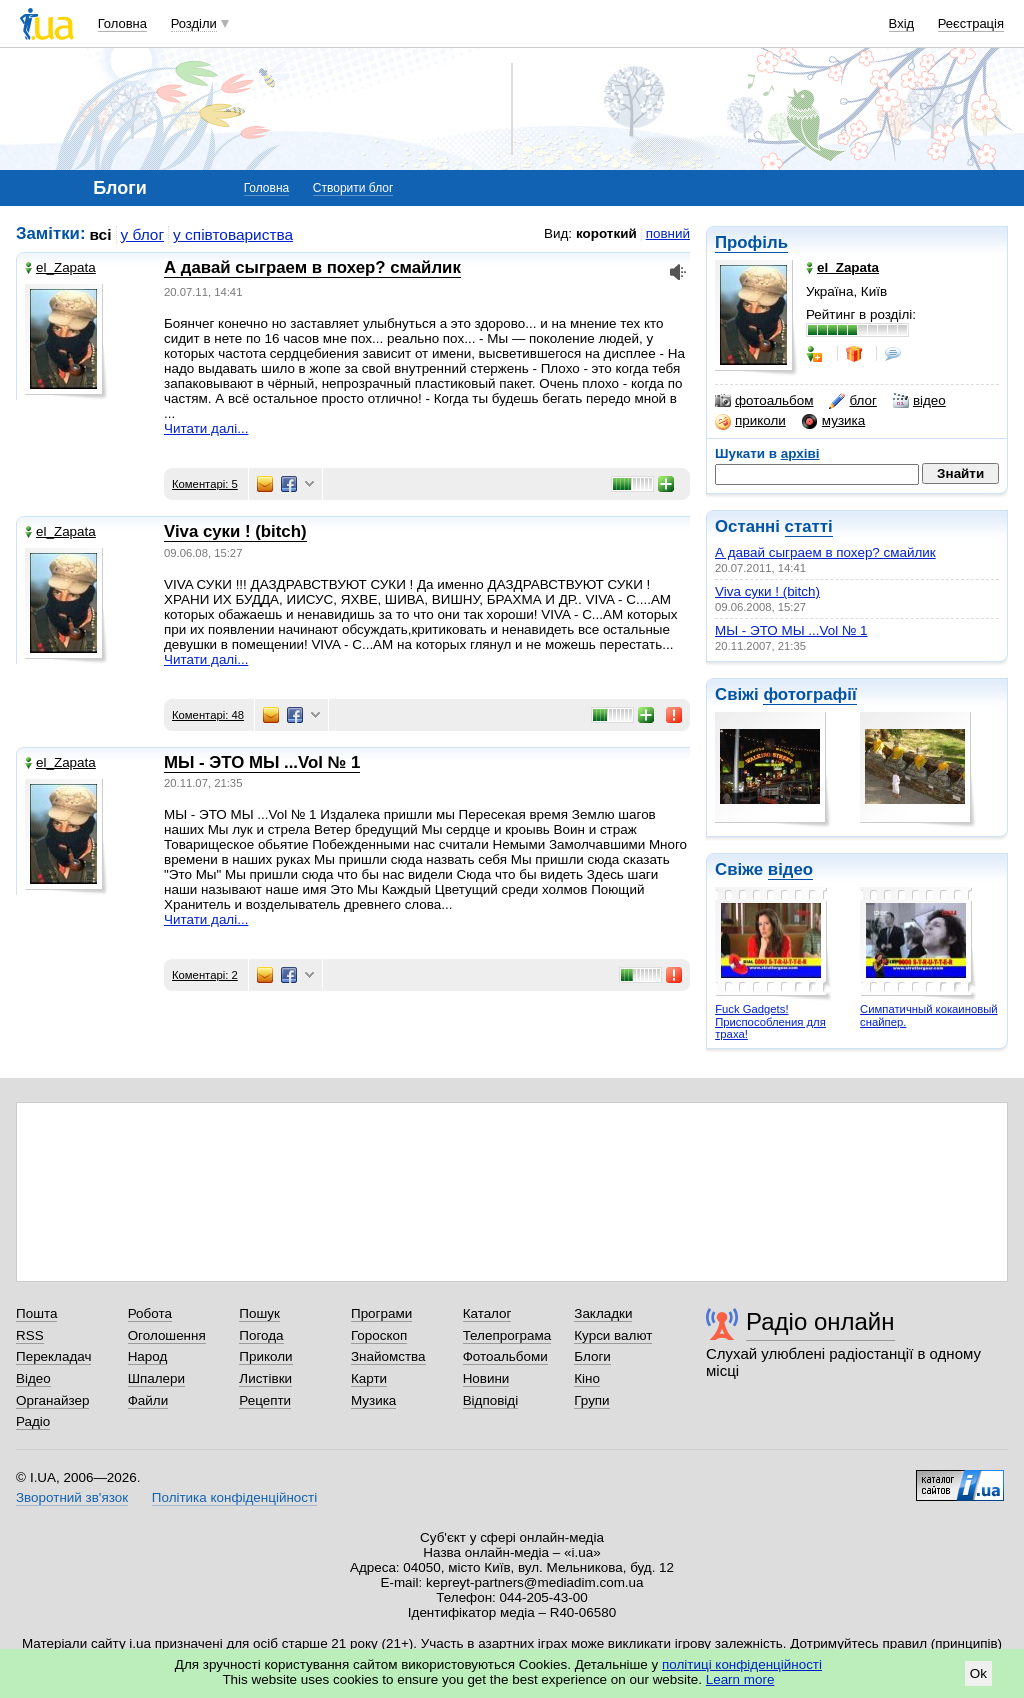 This screenshot has height=1698, width=1024. Describe the element at coordinates (33, 1421) in the screenshot. I see `Радіо` at that location.